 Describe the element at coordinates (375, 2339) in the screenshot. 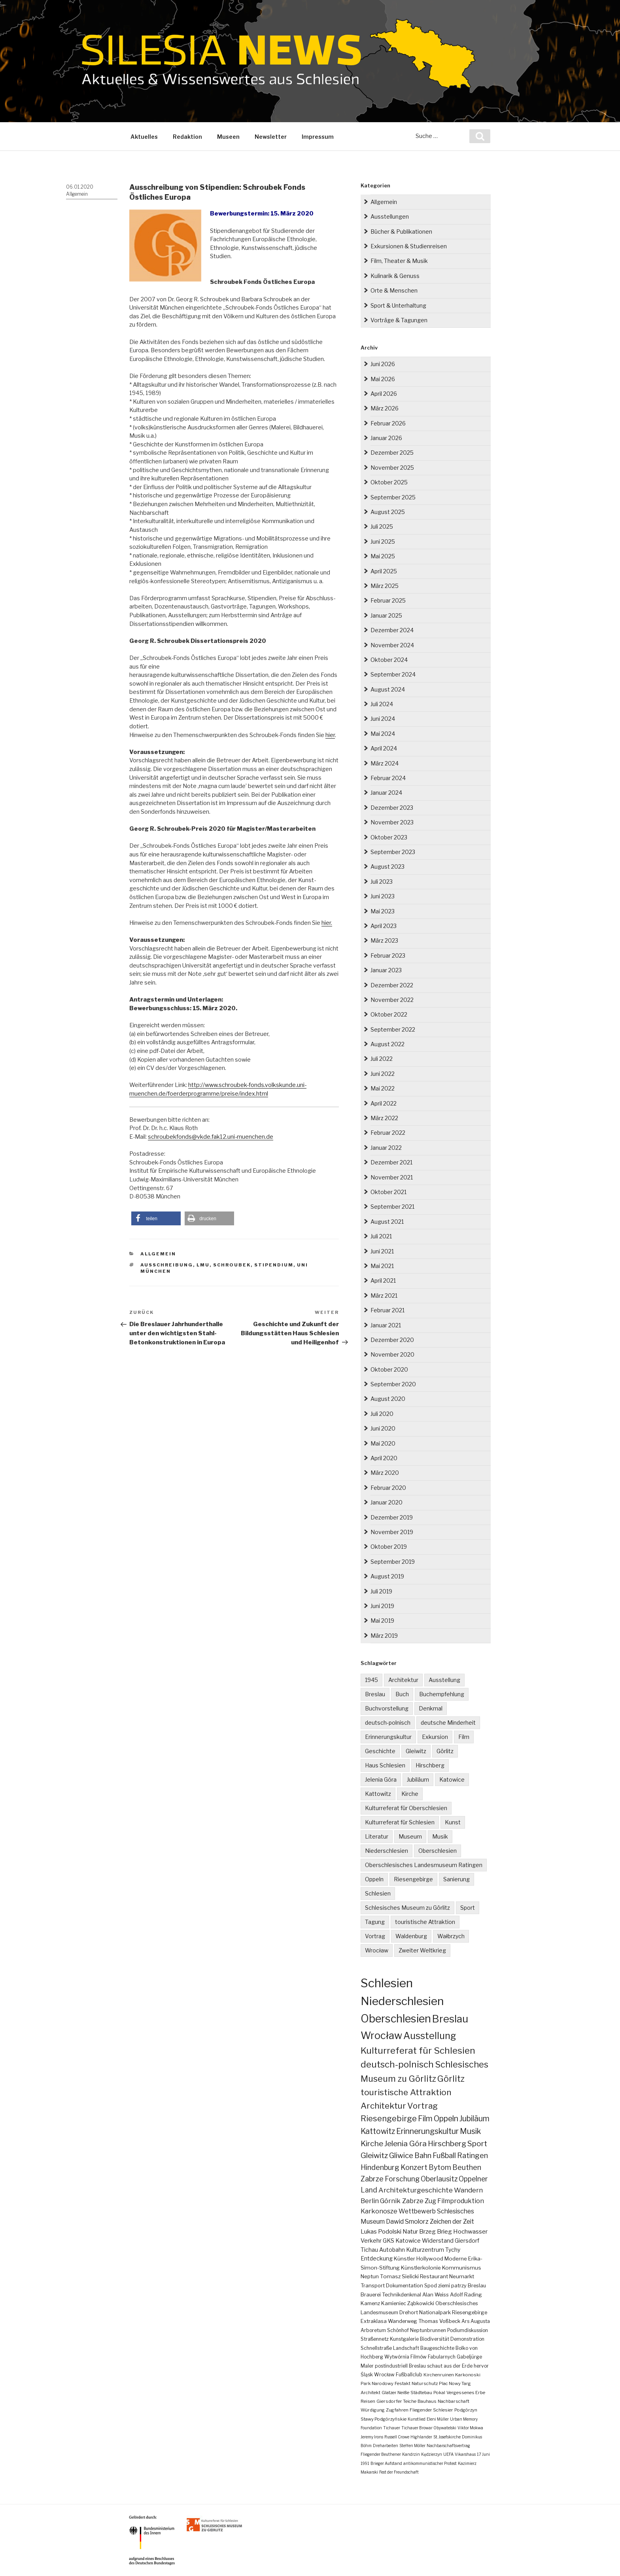

I see `Straßennetz [Straßennetz (3 Einträge)]` at that location.